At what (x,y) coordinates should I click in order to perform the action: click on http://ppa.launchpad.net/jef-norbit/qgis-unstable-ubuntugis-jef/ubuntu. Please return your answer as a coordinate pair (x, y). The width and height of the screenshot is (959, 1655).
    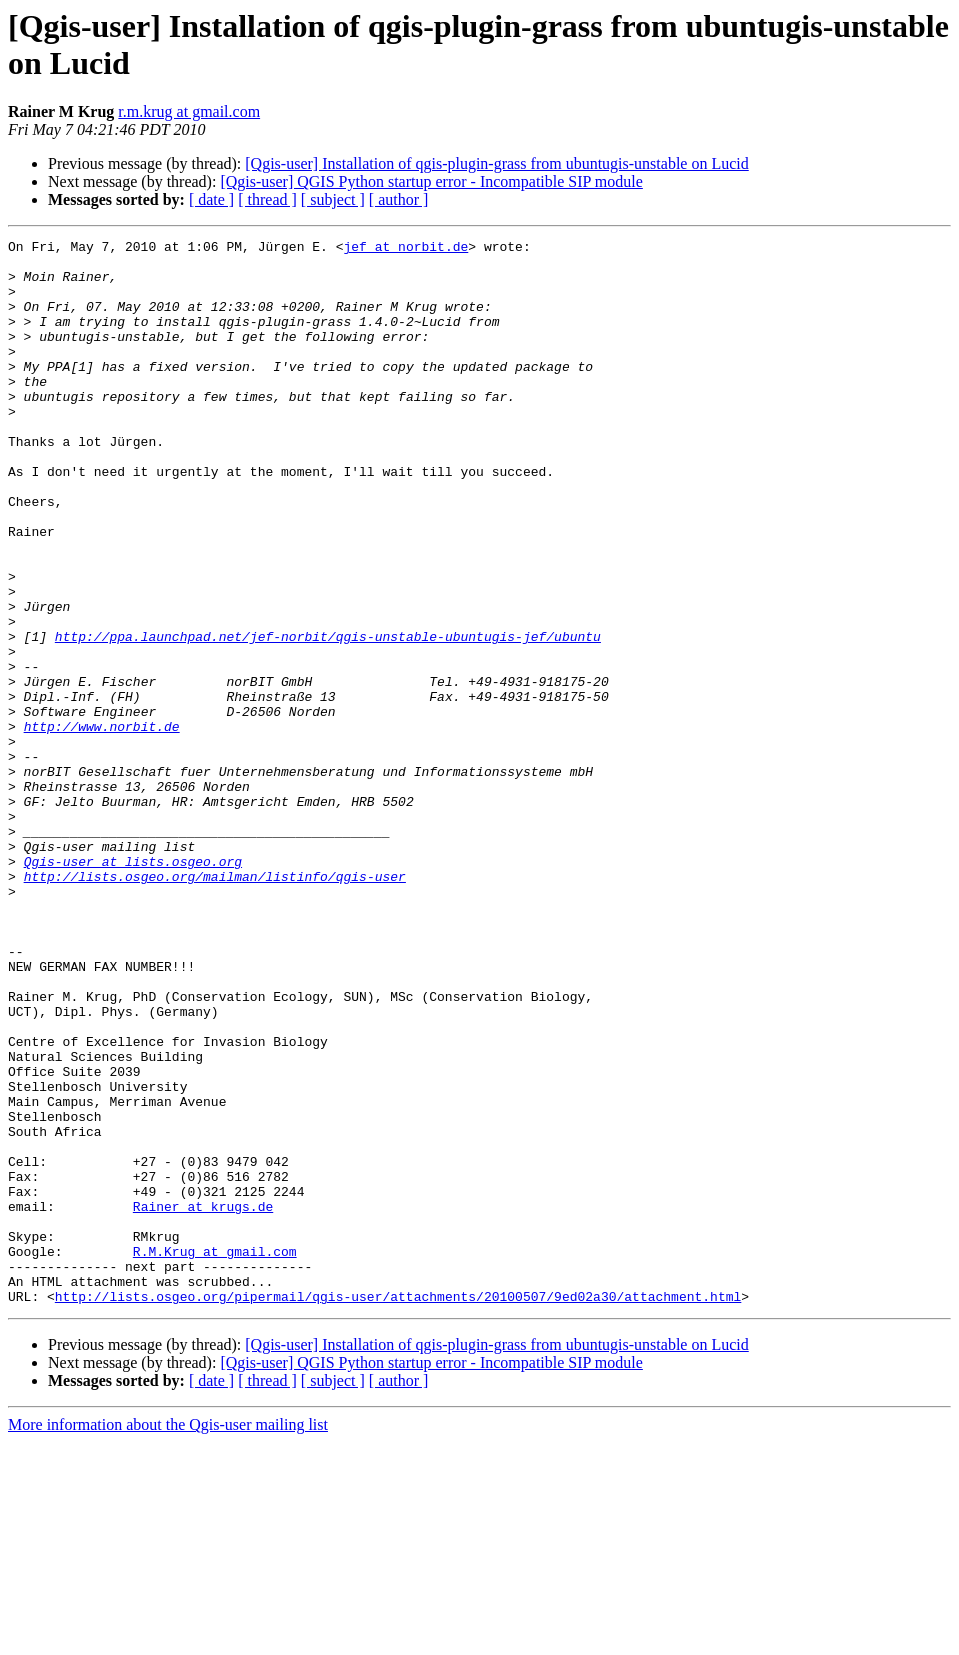
    Looking at the image, I should click on (328, 717).